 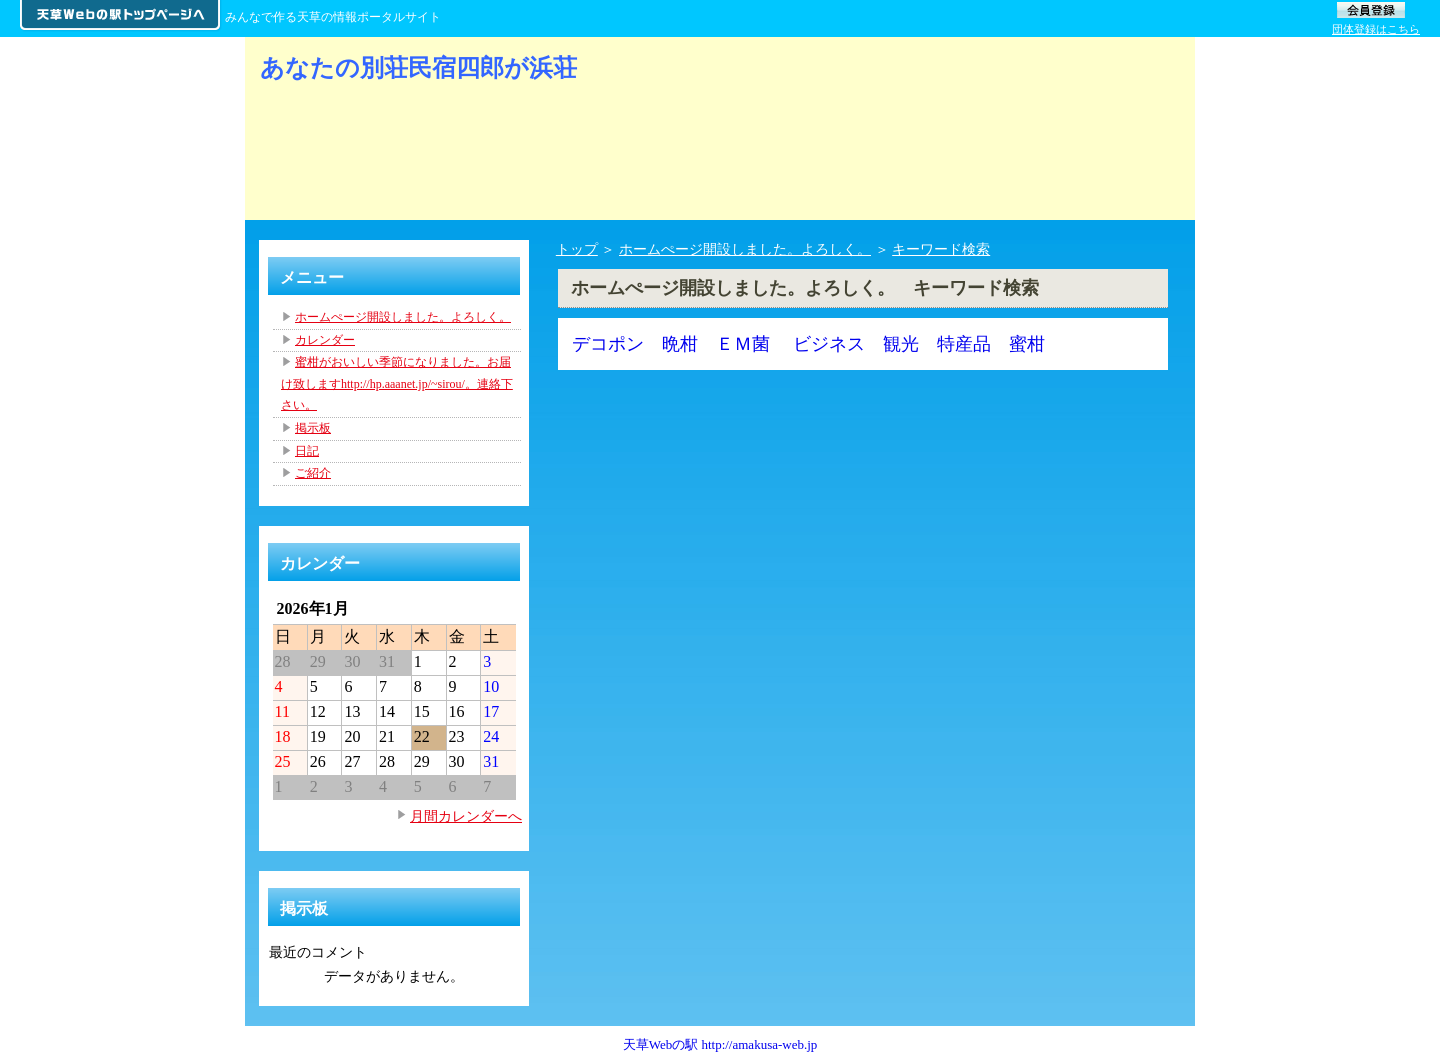 I want to click on 月間カレンダーへ, so click(x=466, y=816).